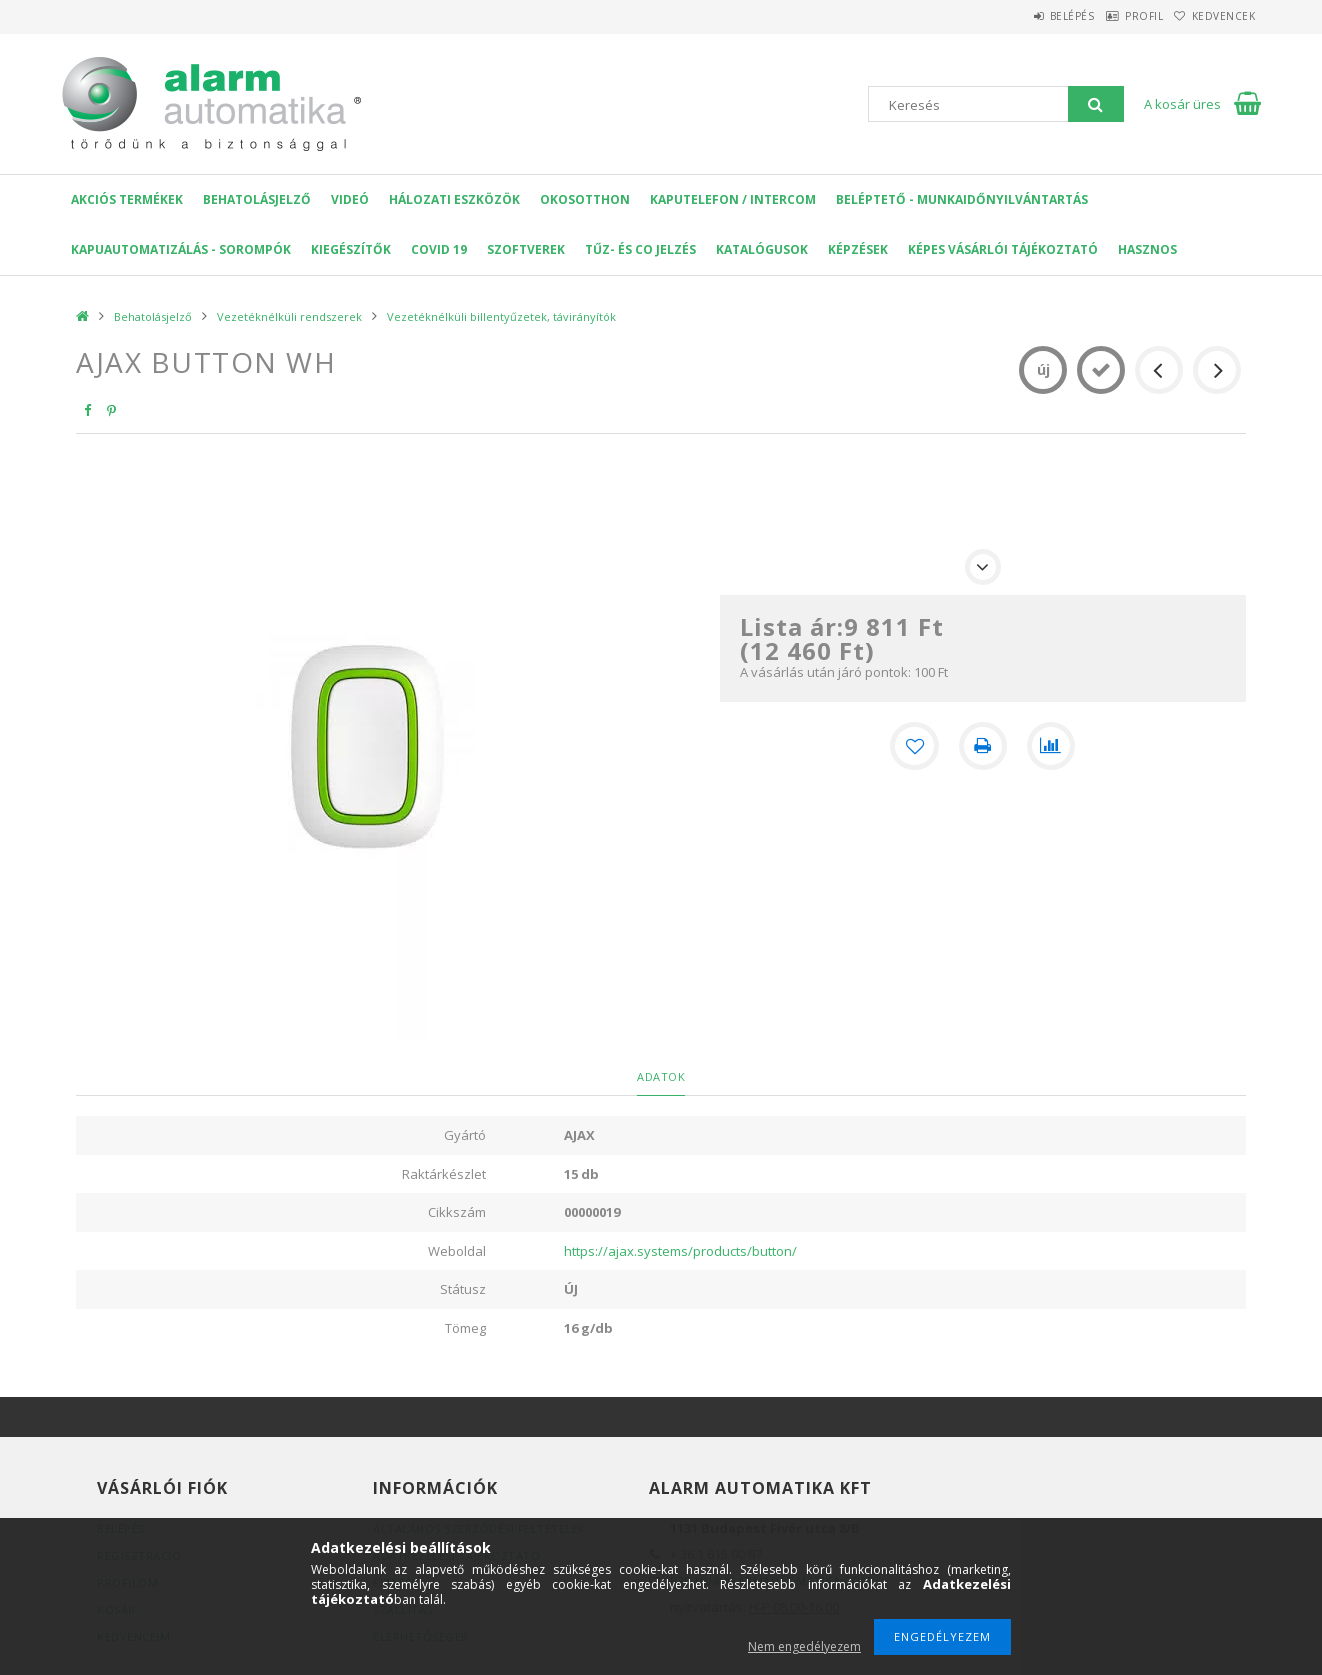 Image resolution: width=1322 pixels, height=1675 pixels. Describe the element at coordinates (1025, 16) in the screenshot. I see `Belépés` at that location.